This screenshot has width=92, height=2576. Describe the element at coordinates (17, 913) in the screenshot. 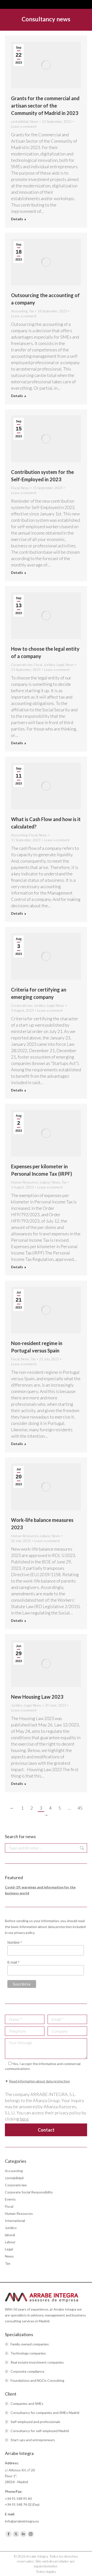

I see `Details [Read more about What is Cash Flow and how is it calculated?]` at that location.